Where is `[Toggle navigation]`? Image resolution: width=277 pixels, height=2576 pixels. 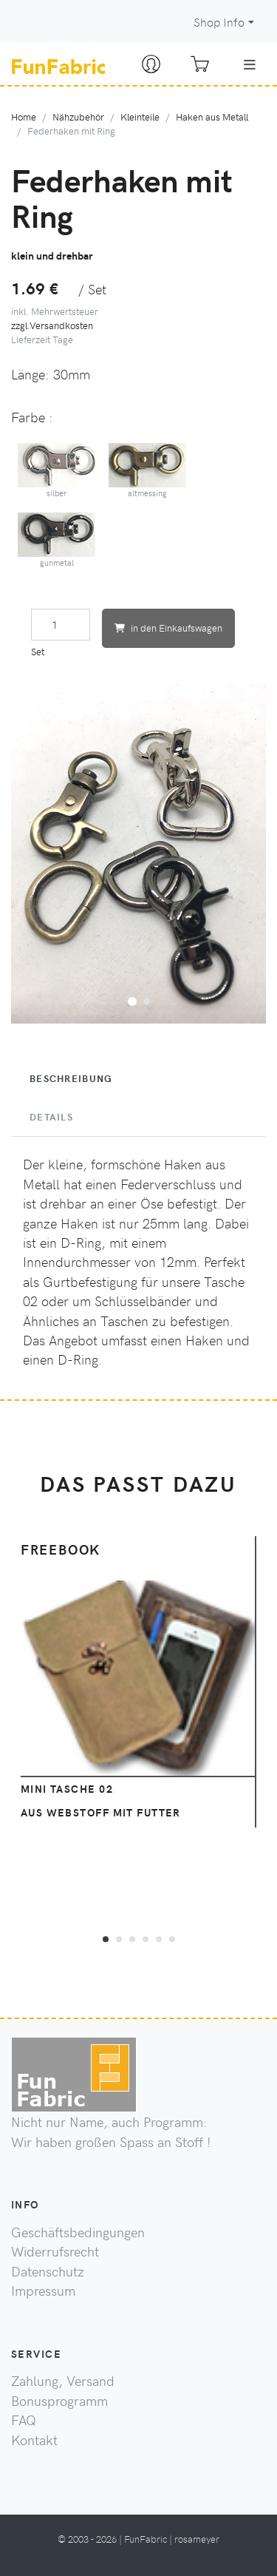 [Toggle navigation] is located at coordinates (249, 64).